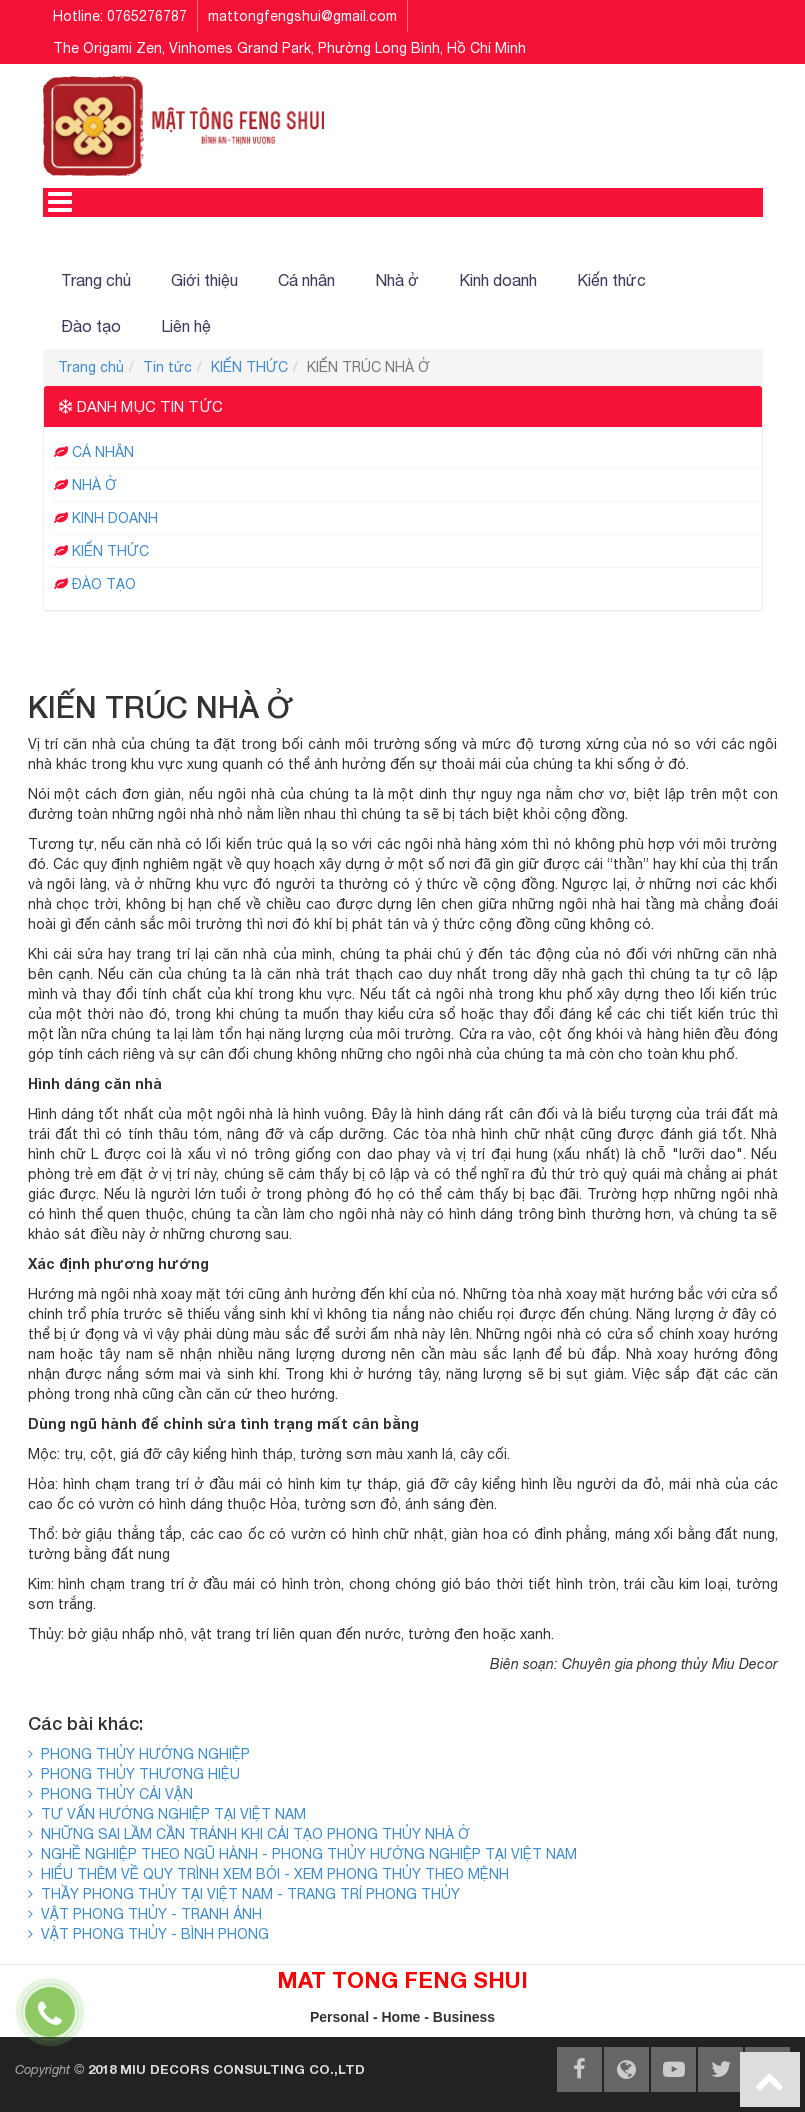 This screenshot has width=805, height=2112. Describe the element at coordinates (268, 1874) in the screenshot. I see `HIỂU THÊM VỀ QUY TRÌNH XEM BÓI - XEM PHONG THỦY THEO MỆNH` at that location.